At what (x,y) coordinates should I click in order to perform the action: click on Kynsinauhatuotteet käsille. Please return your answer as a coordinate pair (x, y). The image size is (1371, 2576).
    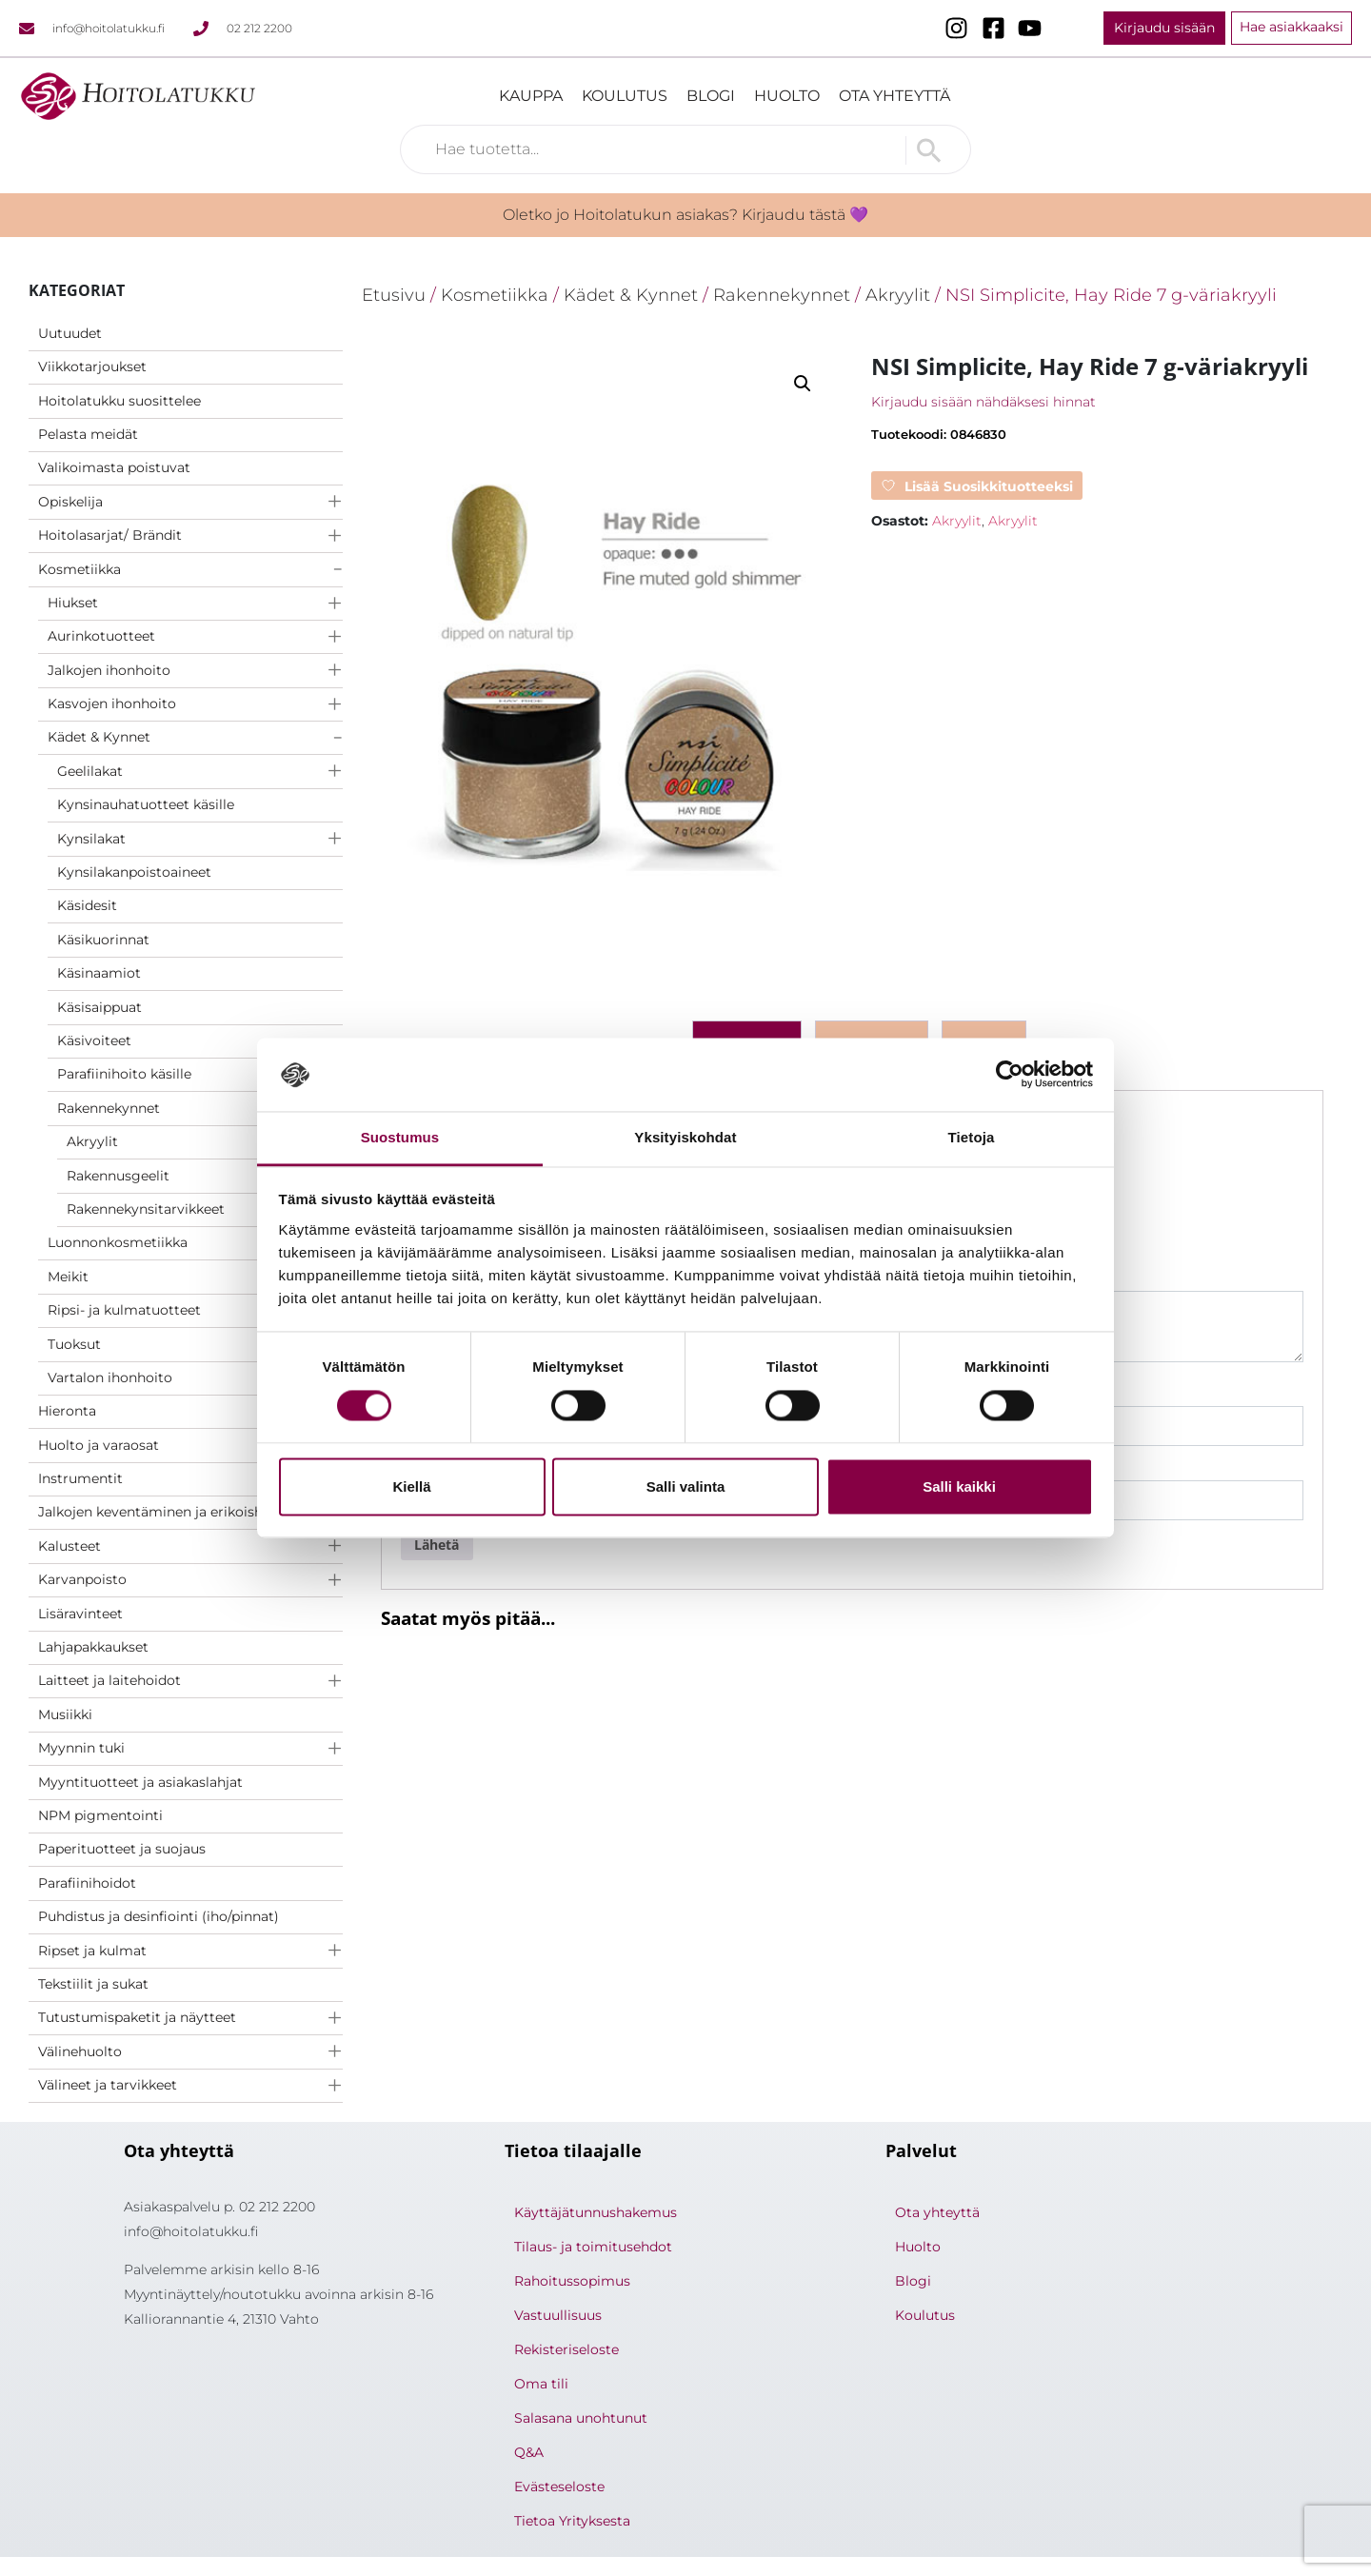
    Looking at the image, I should click on (145, 804).